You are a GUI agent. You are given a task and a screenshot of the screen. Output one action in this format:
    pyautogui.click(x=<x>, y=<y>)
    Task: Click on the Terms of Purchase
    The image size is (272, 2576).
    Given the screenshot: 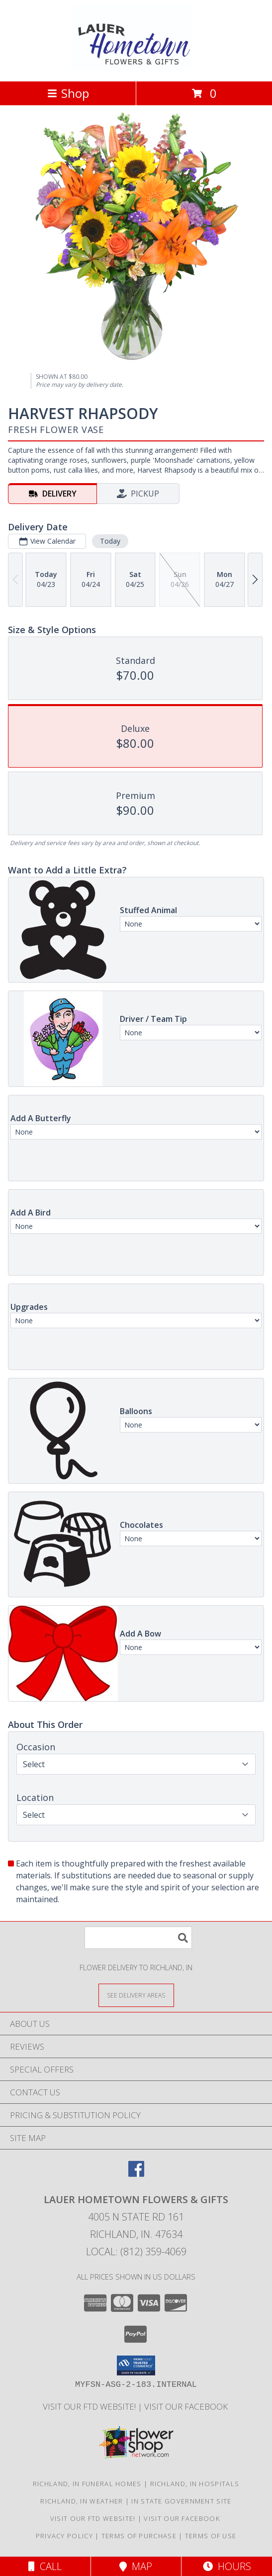 What is the action you would take?
    pyautogui.click(x=139, y=2535)
    